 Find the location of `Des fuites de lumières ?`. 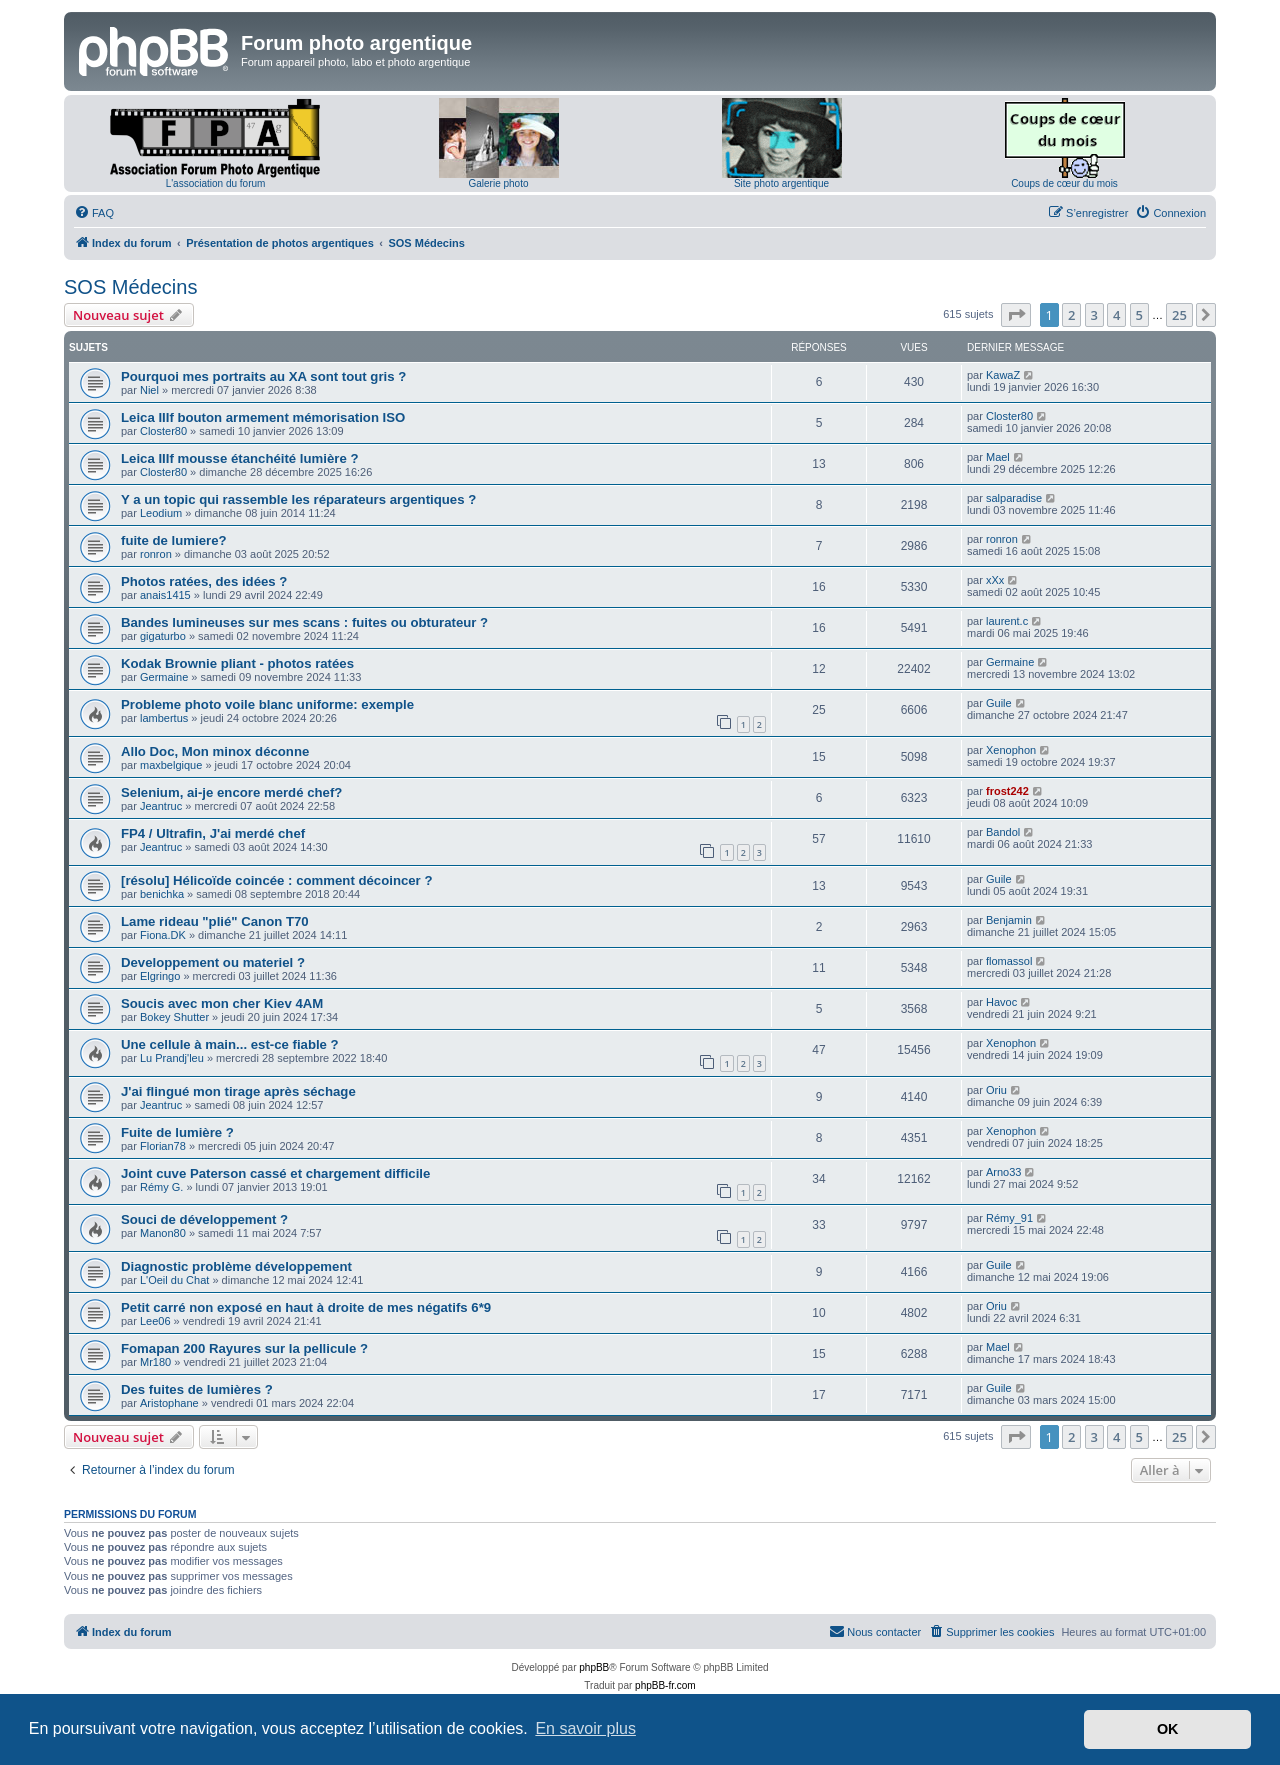

Des fuites de lumières ? is located at coordinates (197, 1389).